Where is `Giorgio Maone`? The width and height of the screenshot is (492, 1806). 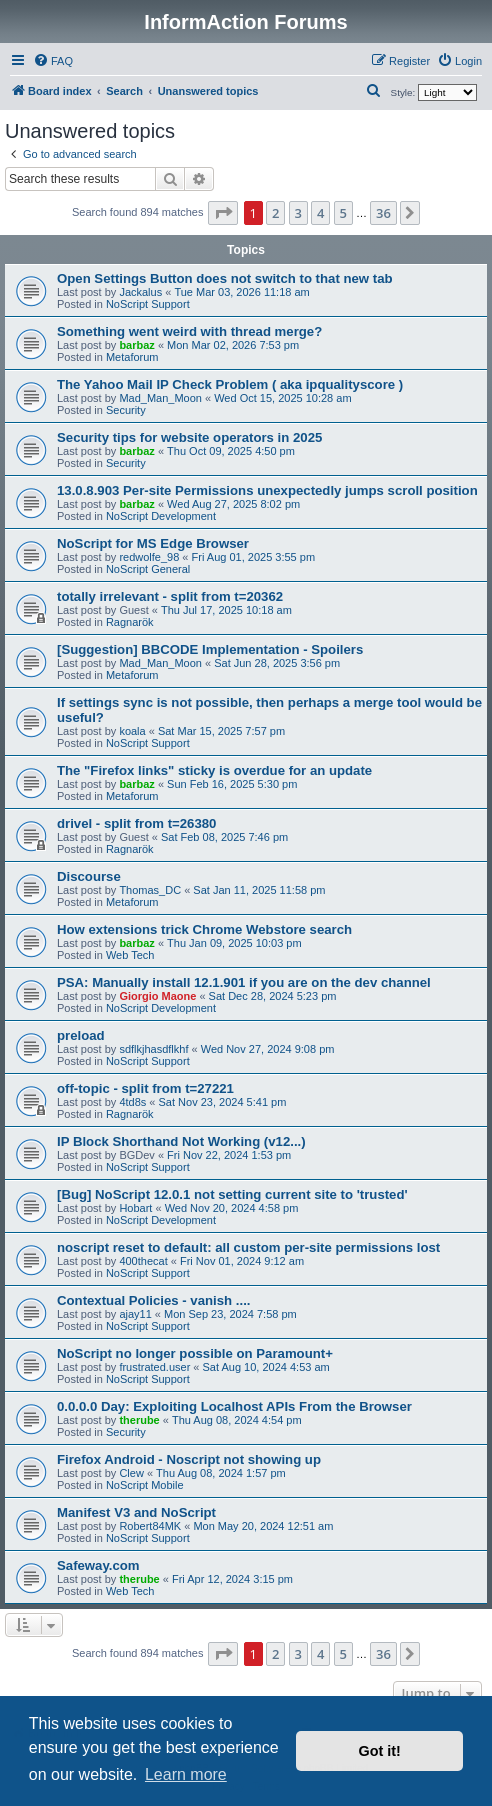 Giorgio Maone is located at coordinates (157, 996).